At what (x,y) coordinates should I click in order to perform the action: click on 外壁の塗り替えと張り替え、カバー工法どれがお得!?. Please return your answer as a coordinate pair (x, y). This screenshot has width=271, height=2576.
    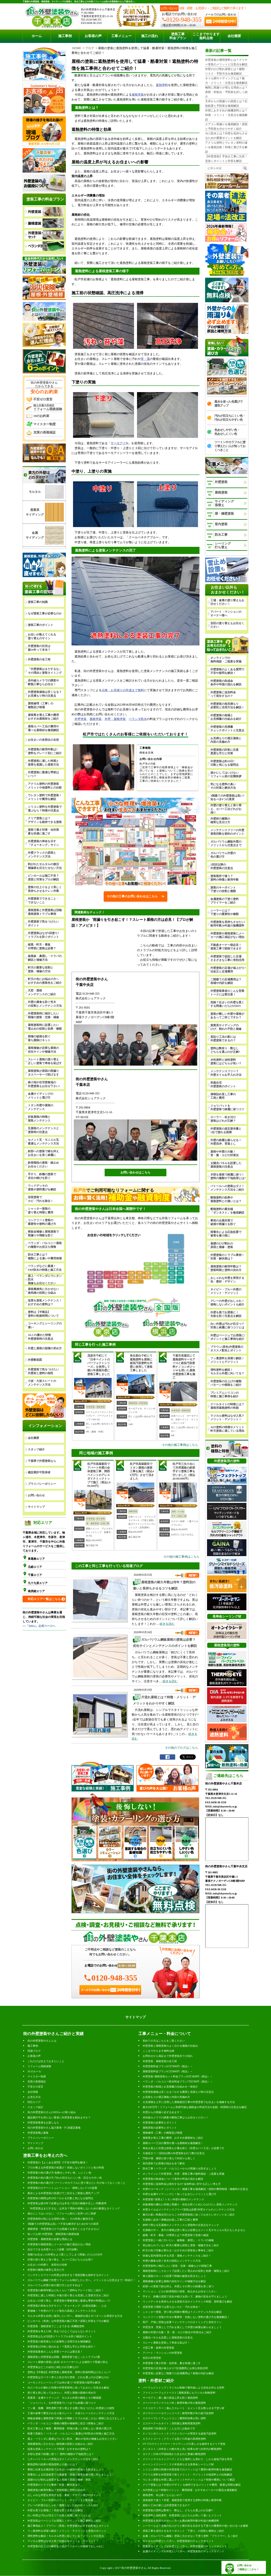
    Looking at the image, I should click on (225, 809).